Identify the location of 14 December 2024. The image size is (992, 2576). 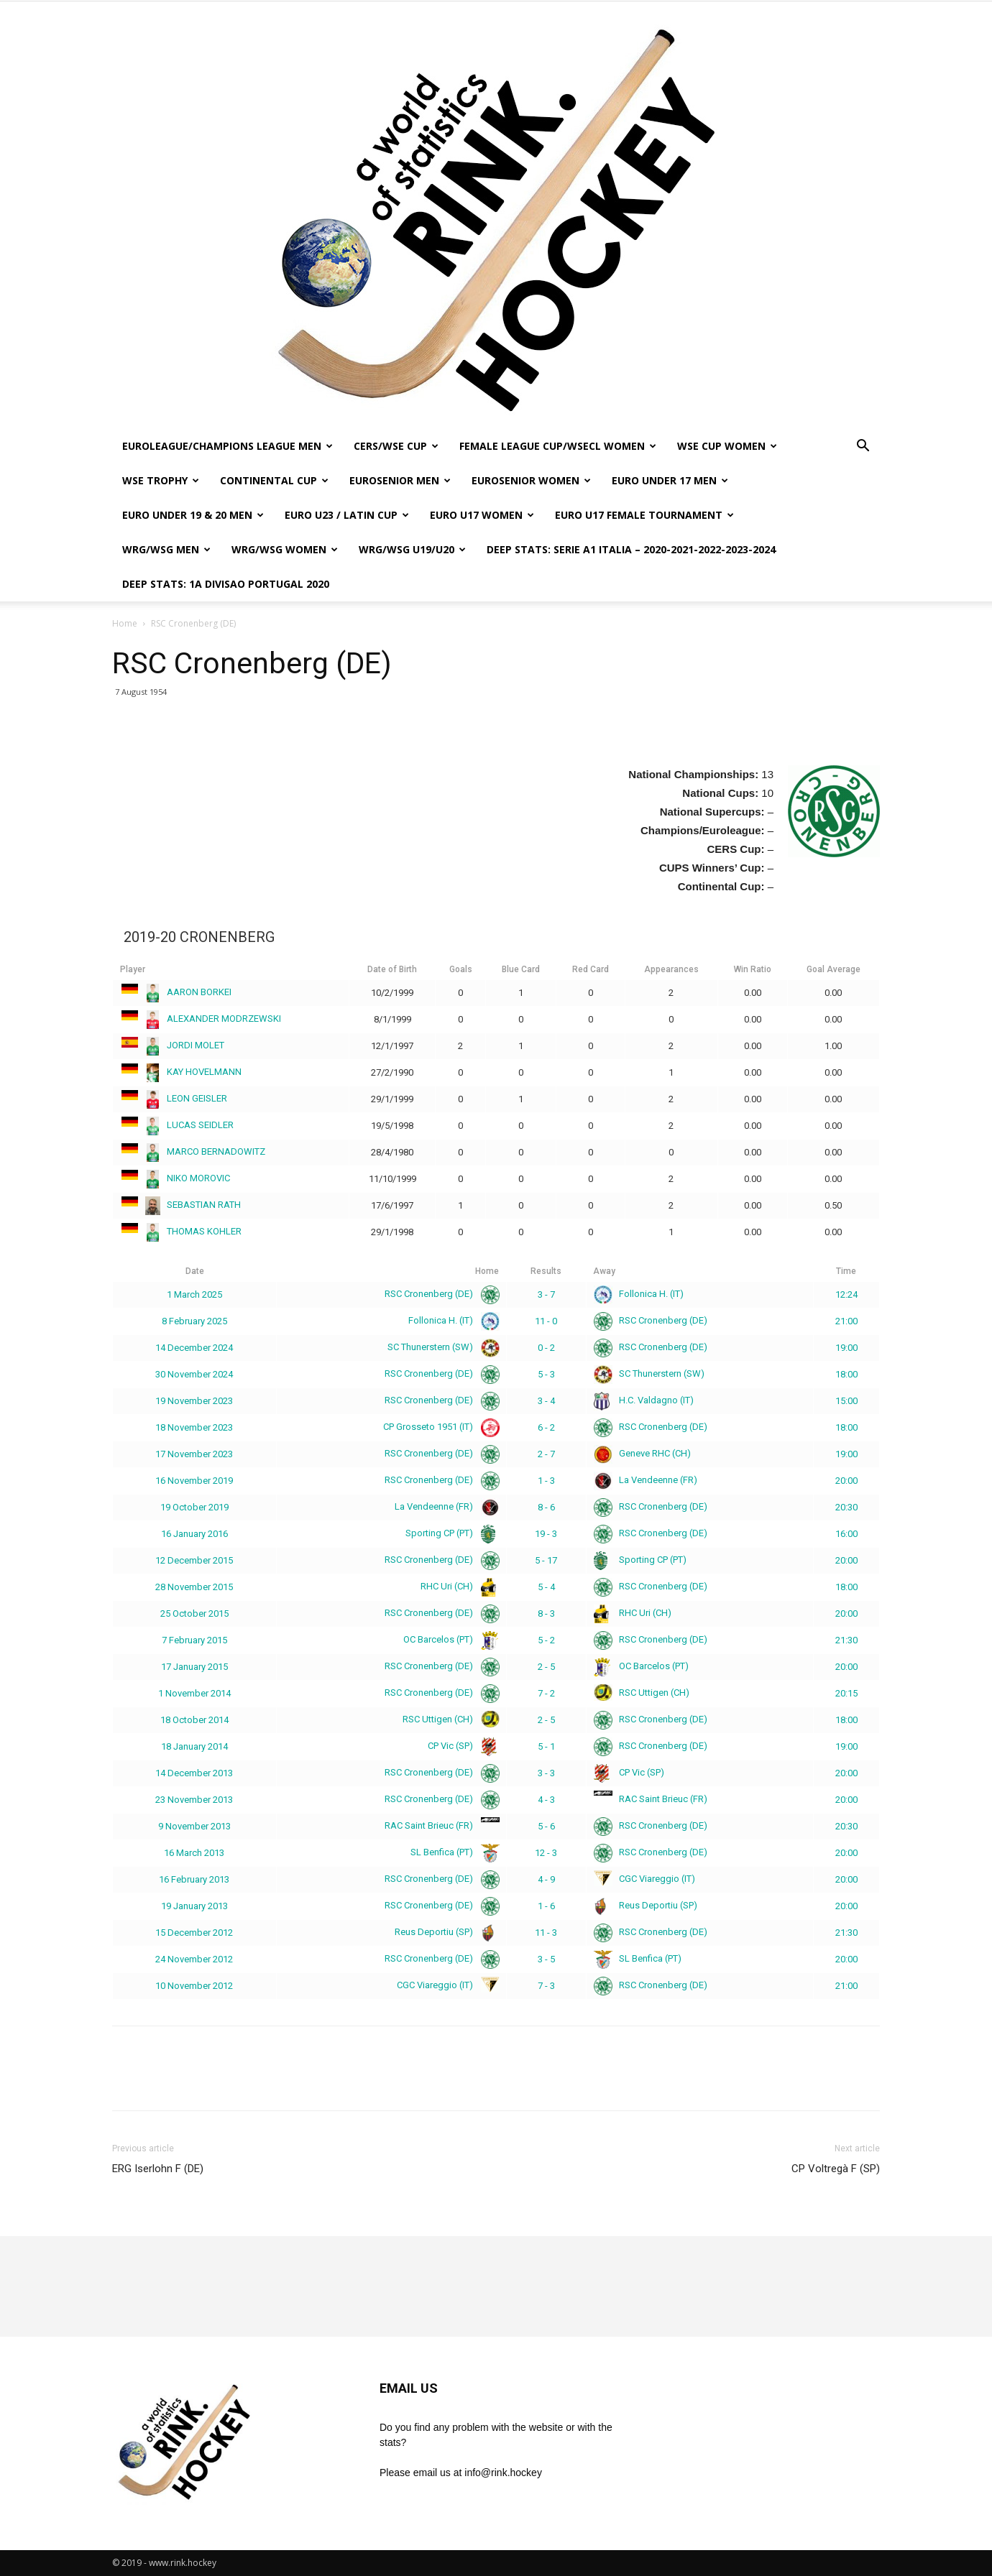
(194, 1347).